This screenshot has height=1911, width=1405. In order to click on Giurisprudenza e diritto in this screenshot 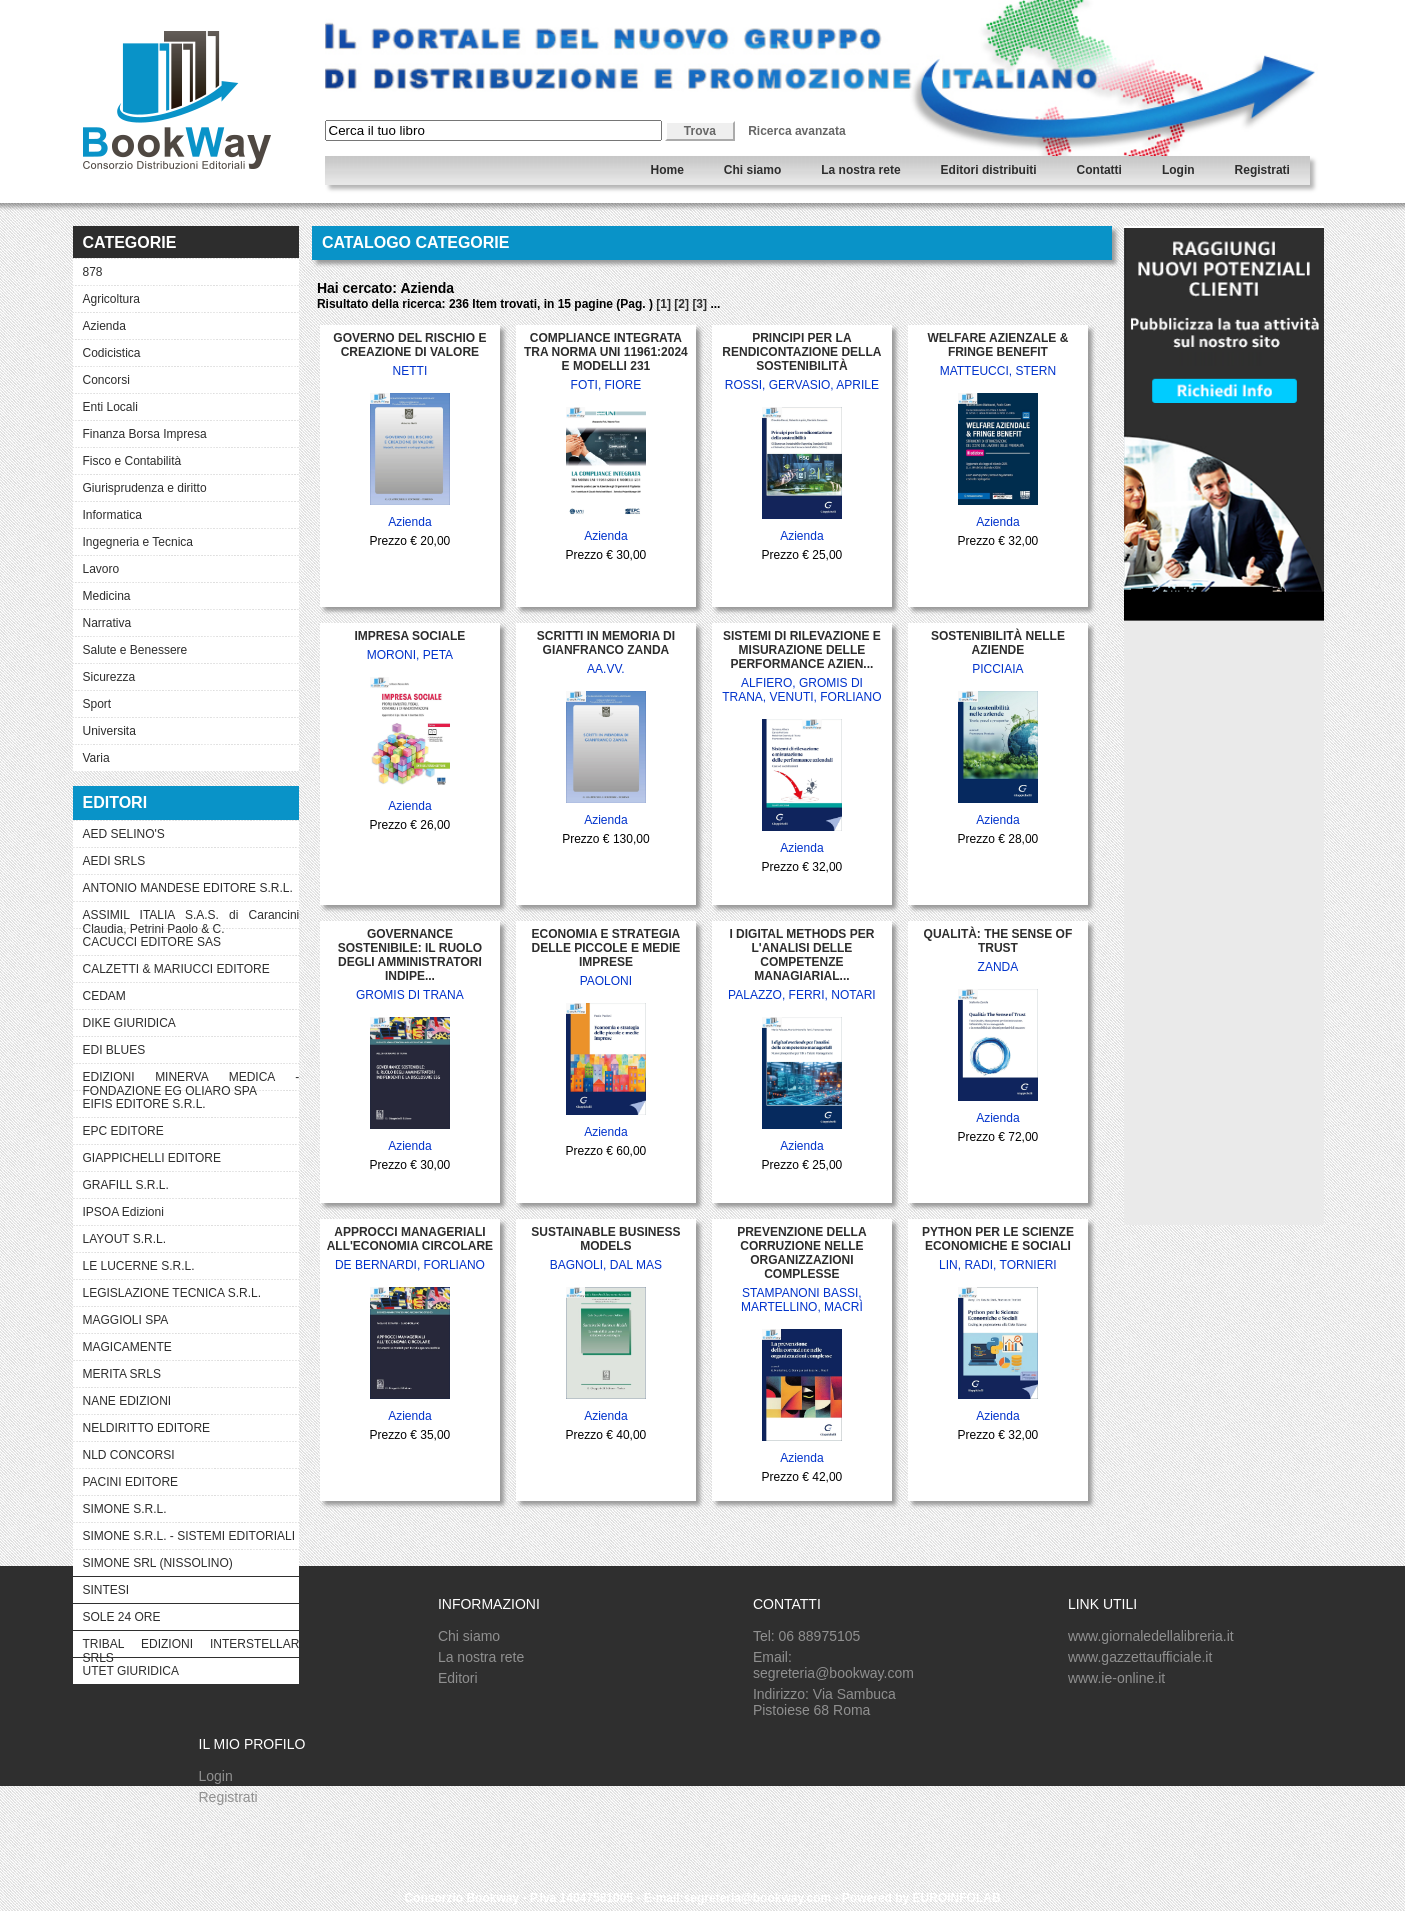, I will do `click(145, 488)`.